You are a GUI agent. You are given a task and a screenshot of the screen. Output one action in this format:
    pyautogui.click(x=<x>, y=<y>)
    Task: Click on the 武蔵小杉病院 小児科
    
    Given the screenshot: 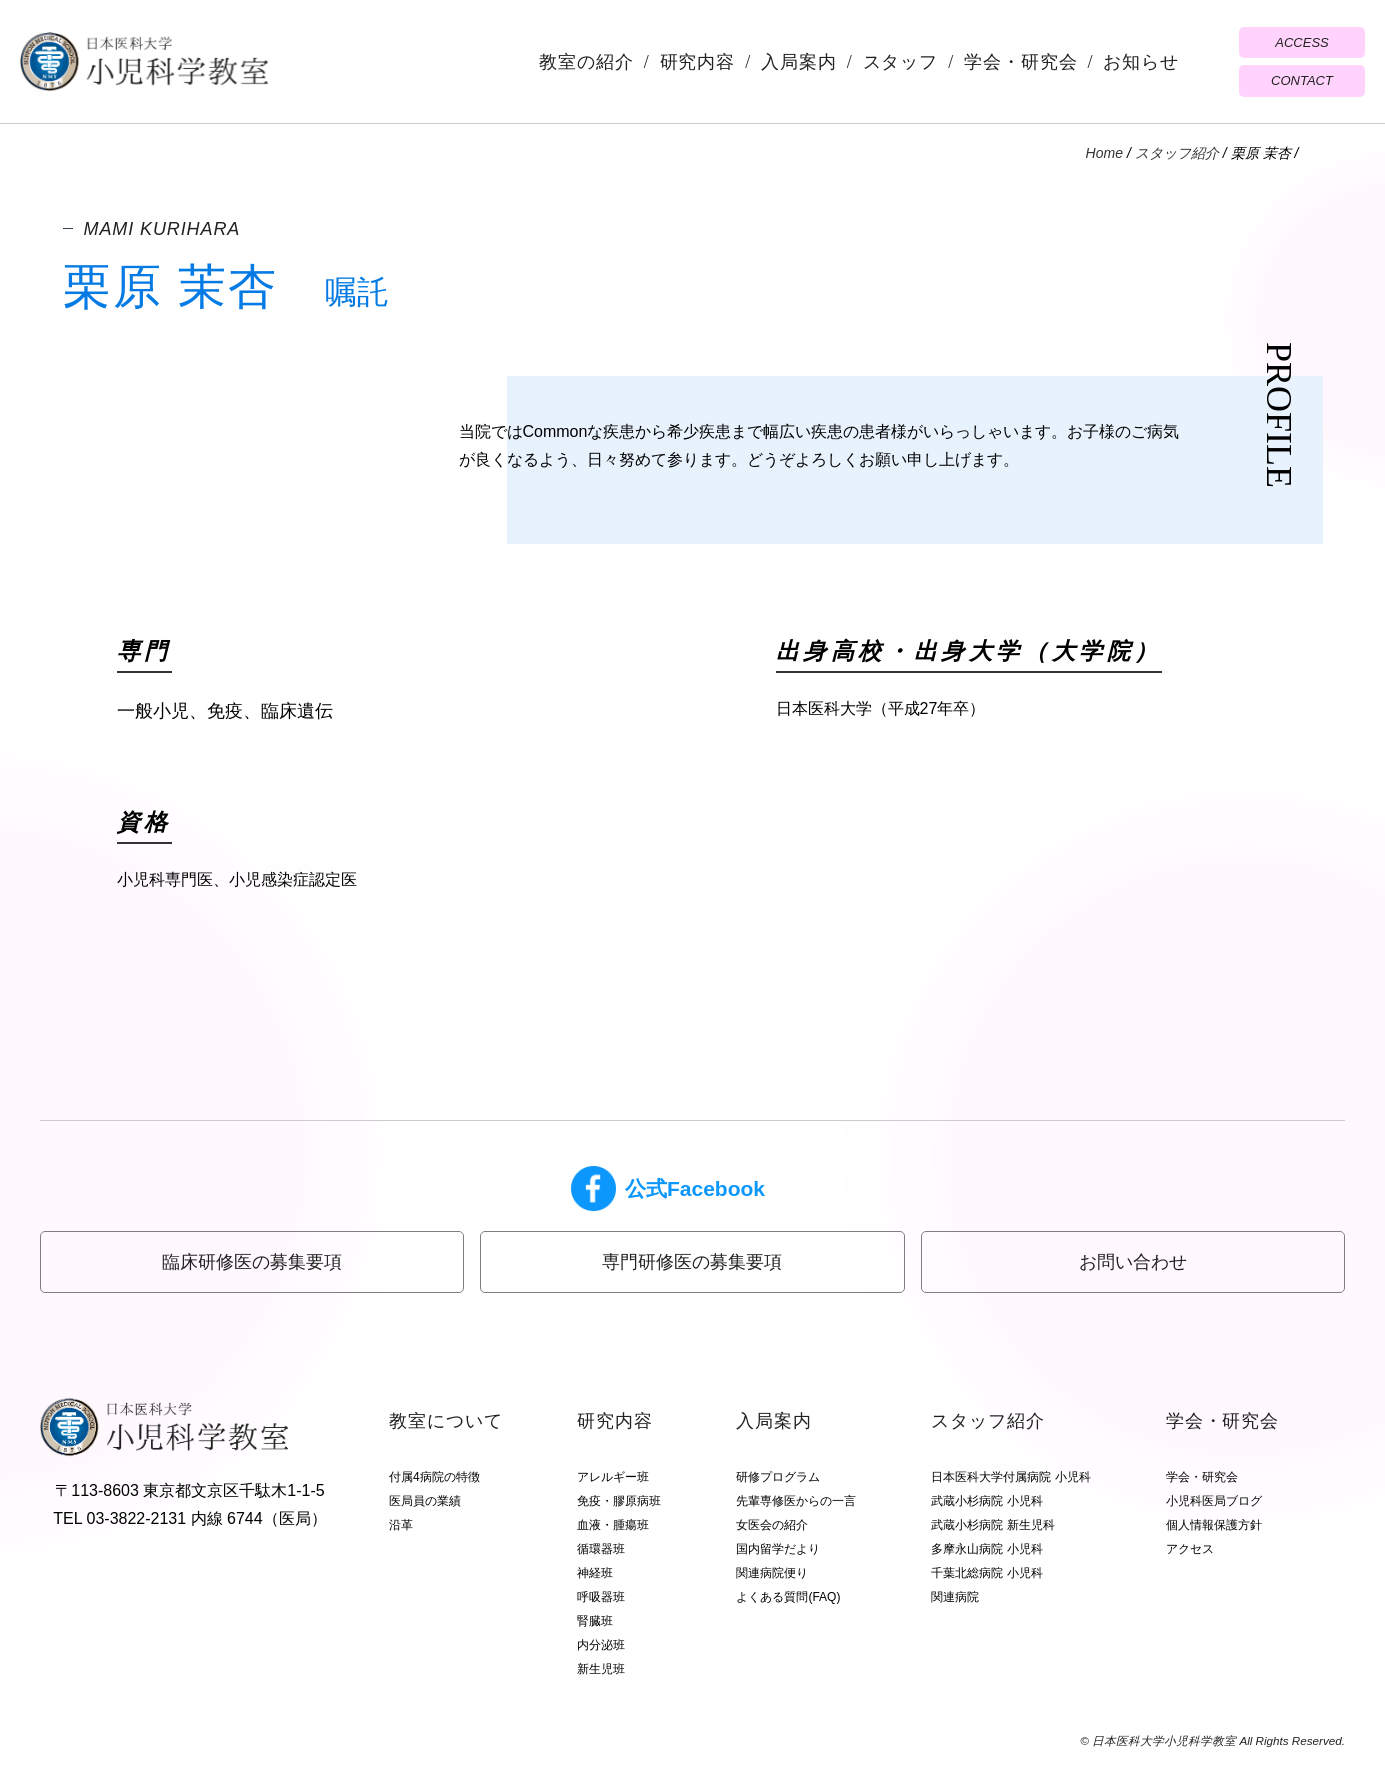 What is the action you would take?
    pyautogui.click(x=986, y=1501)
    